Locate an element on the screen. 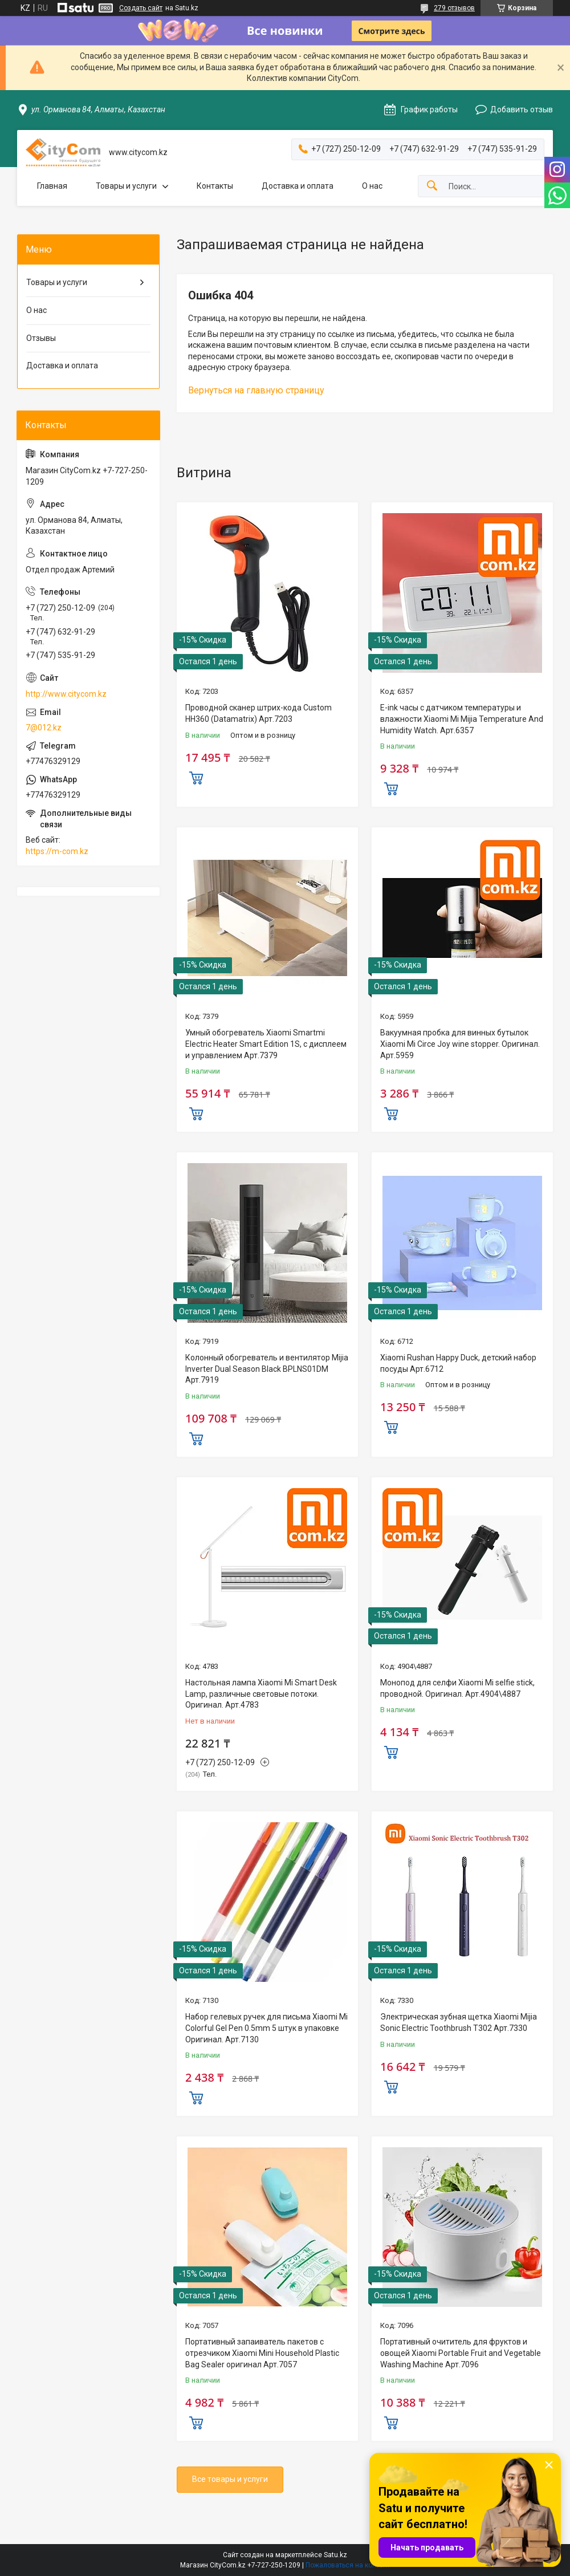 The width and height of the screenshot is (570, 2576). Xiaomi Rushan Happy Duck, детский набор посуды Арт.6712 is located at coordinates (458, 1363).